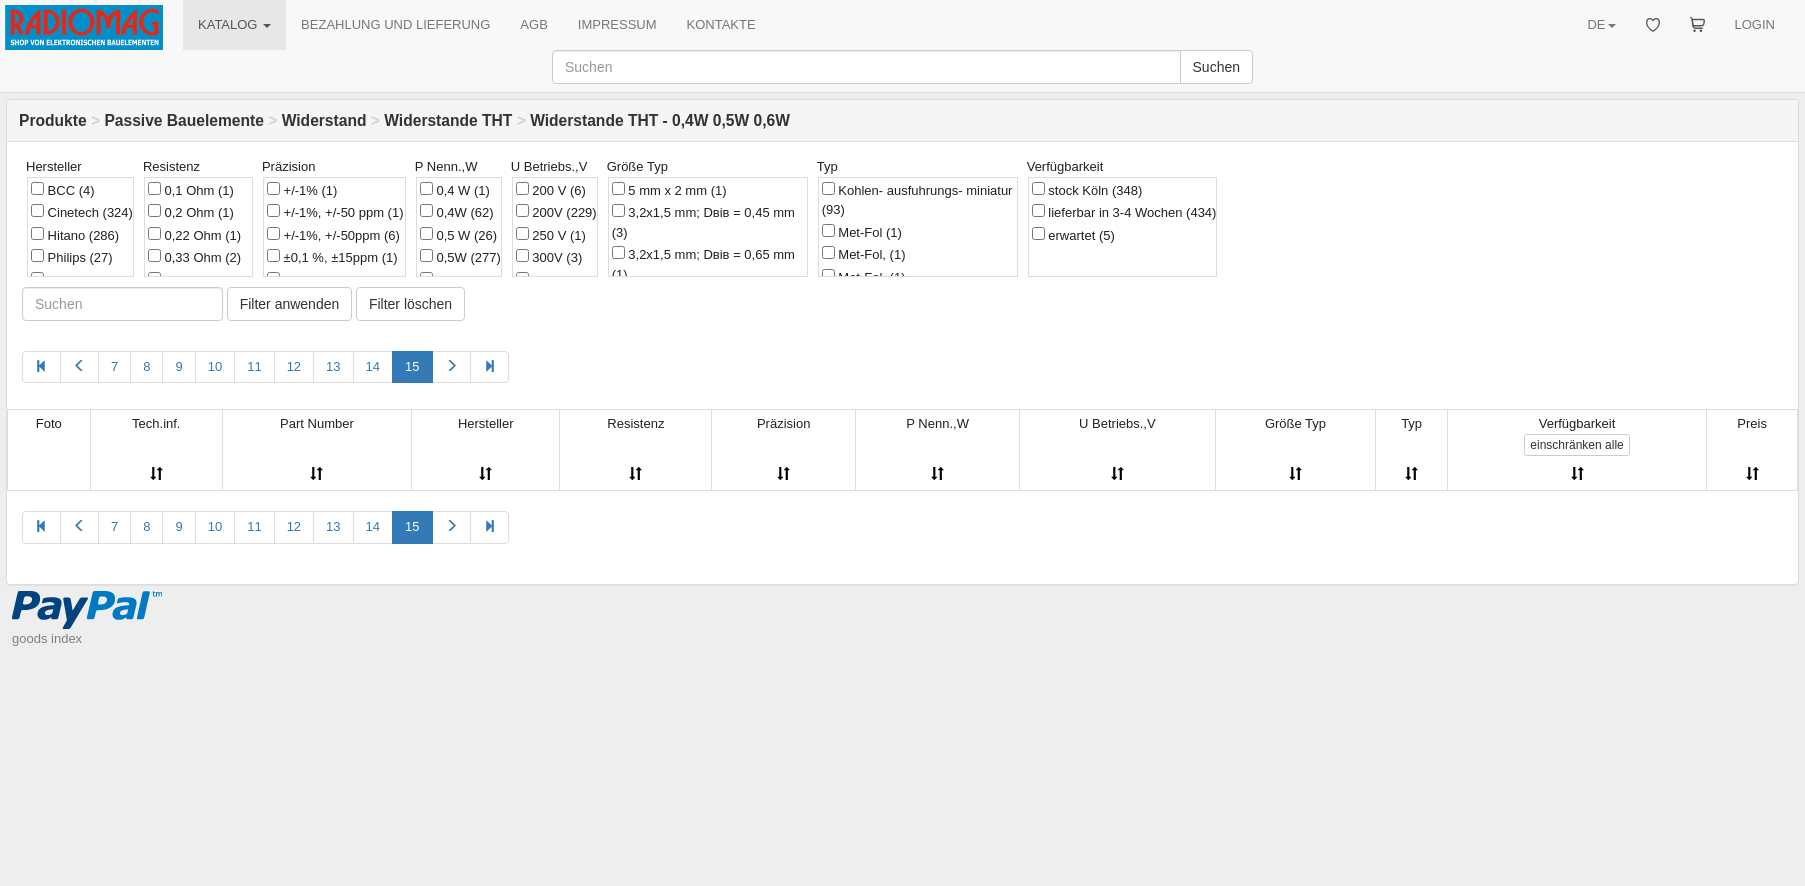 This screenshot has height=886, width=1805. Describe the element at coordinates (862, 232) in the screenshot. I see `Met-Fol` at that location.